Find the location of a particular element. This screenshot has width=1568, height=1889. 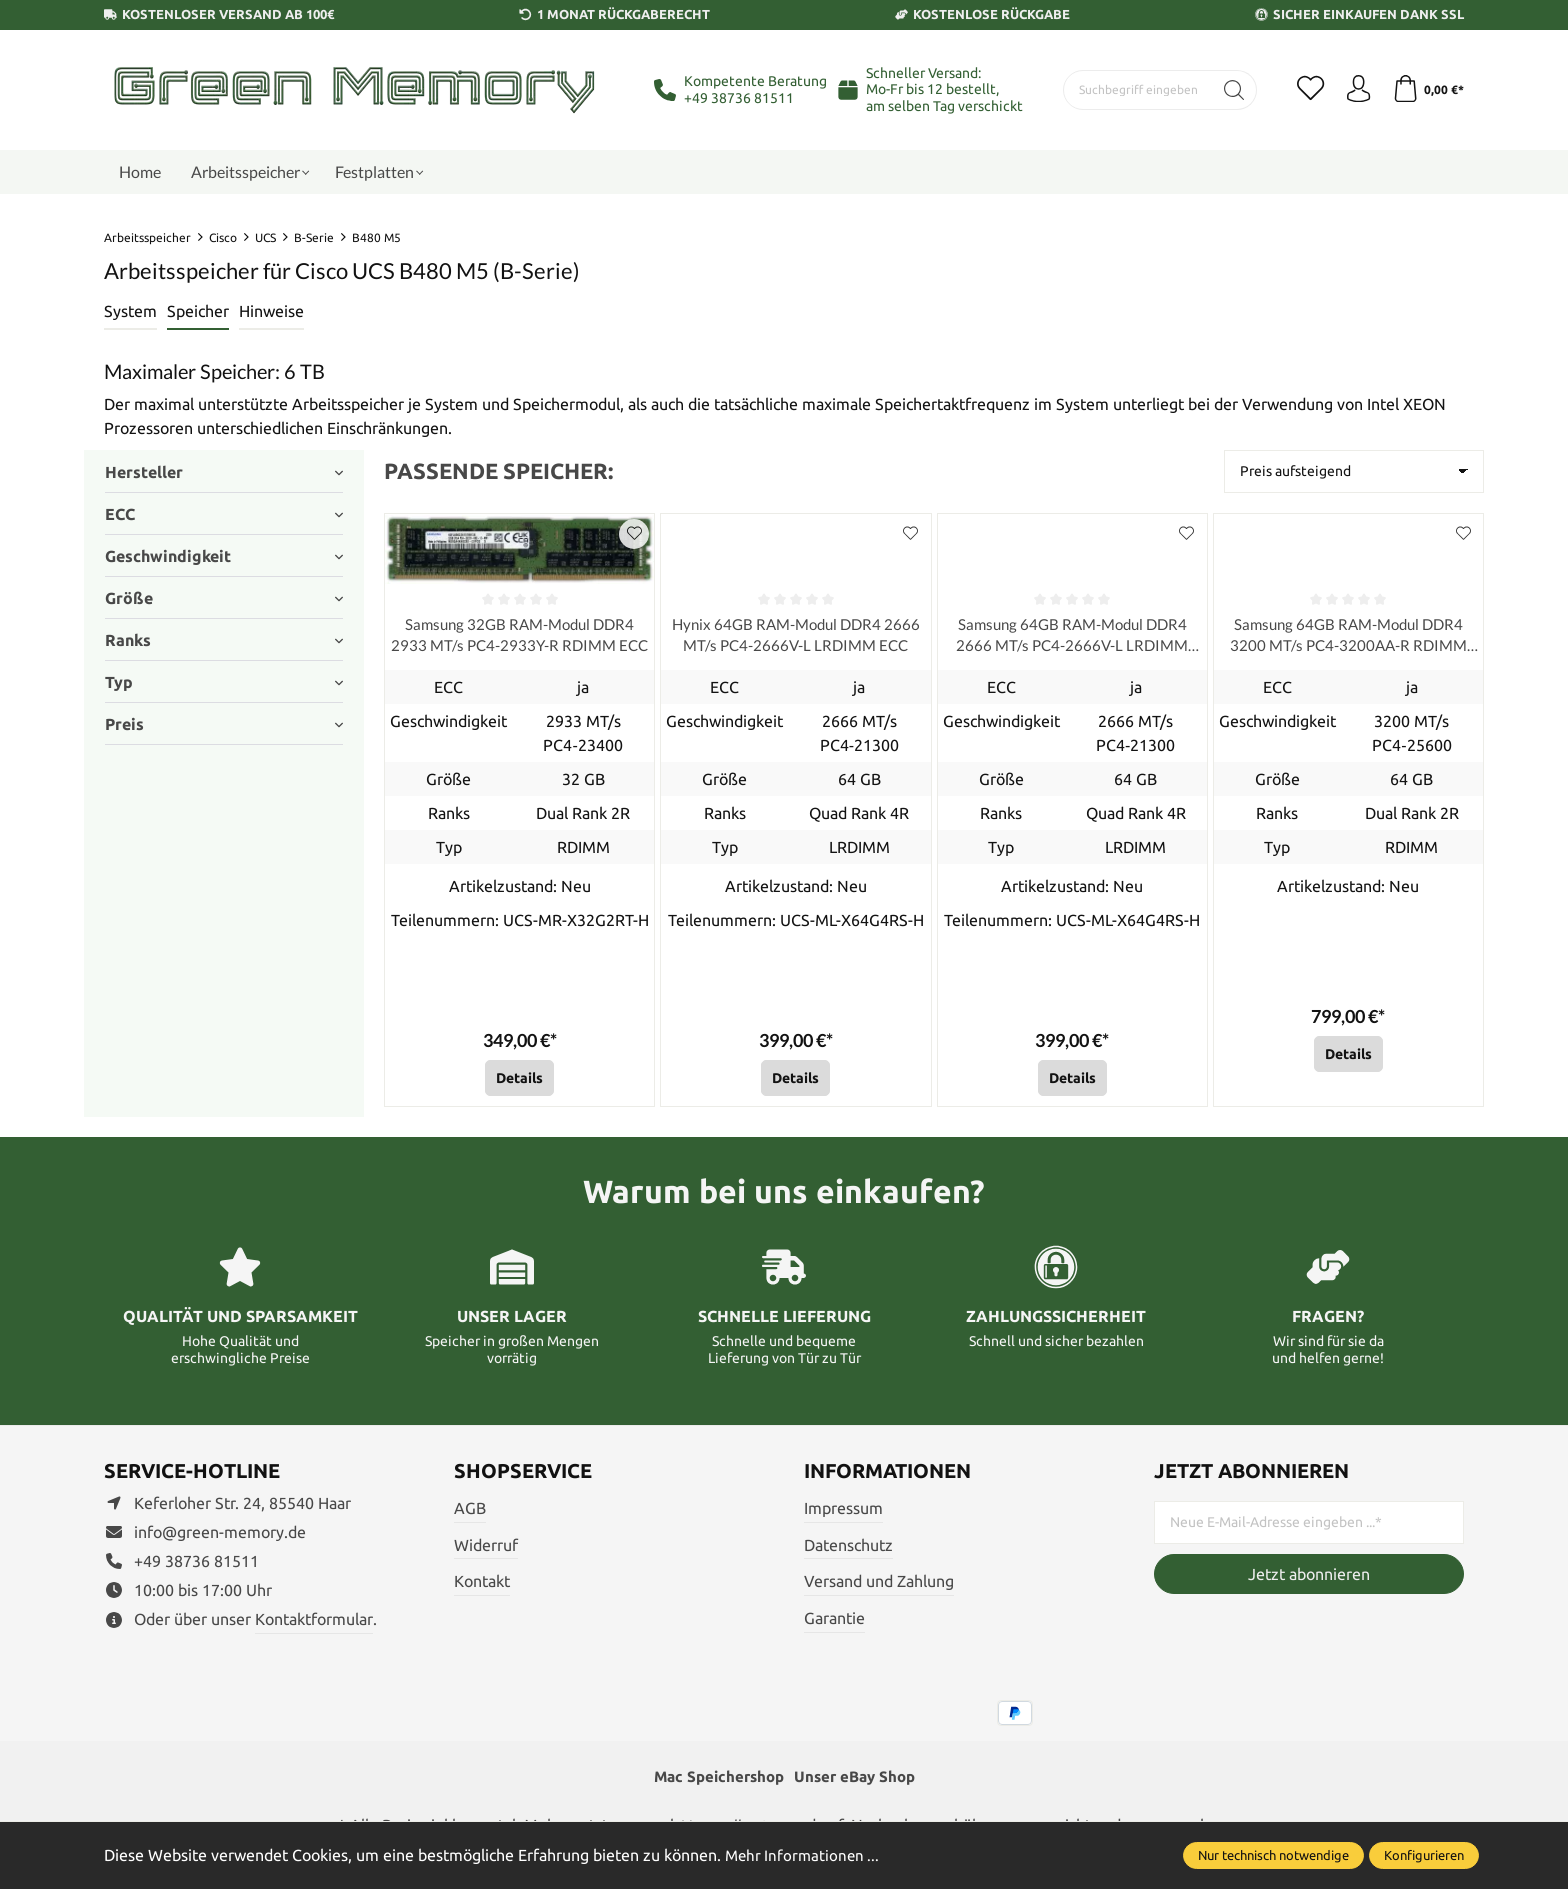

Samsung 64GB RAM-Modul DDR4 2666 MT/s PC4-2666V-L LRDIMM ECC is located at coordinates (1072, 637).